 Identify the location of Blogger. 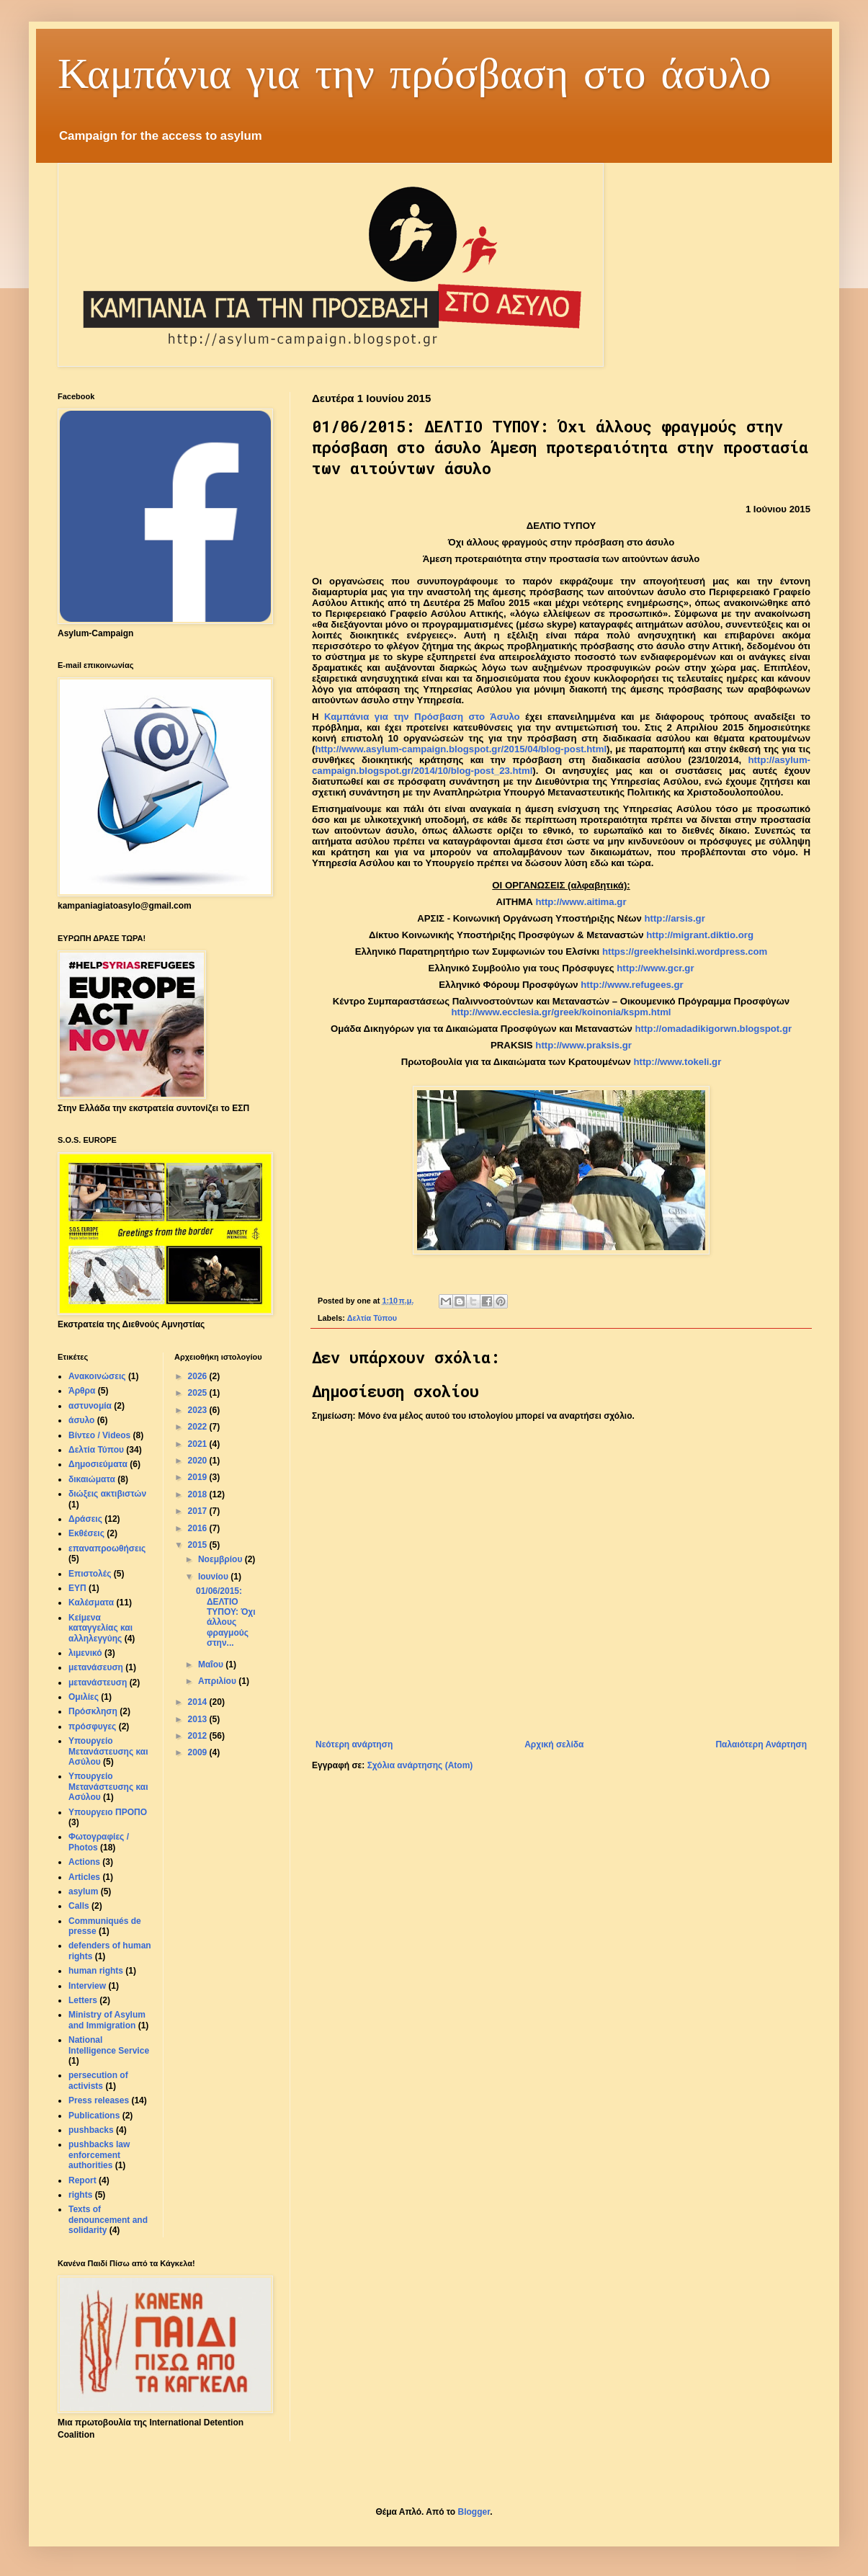
(474, 2512).